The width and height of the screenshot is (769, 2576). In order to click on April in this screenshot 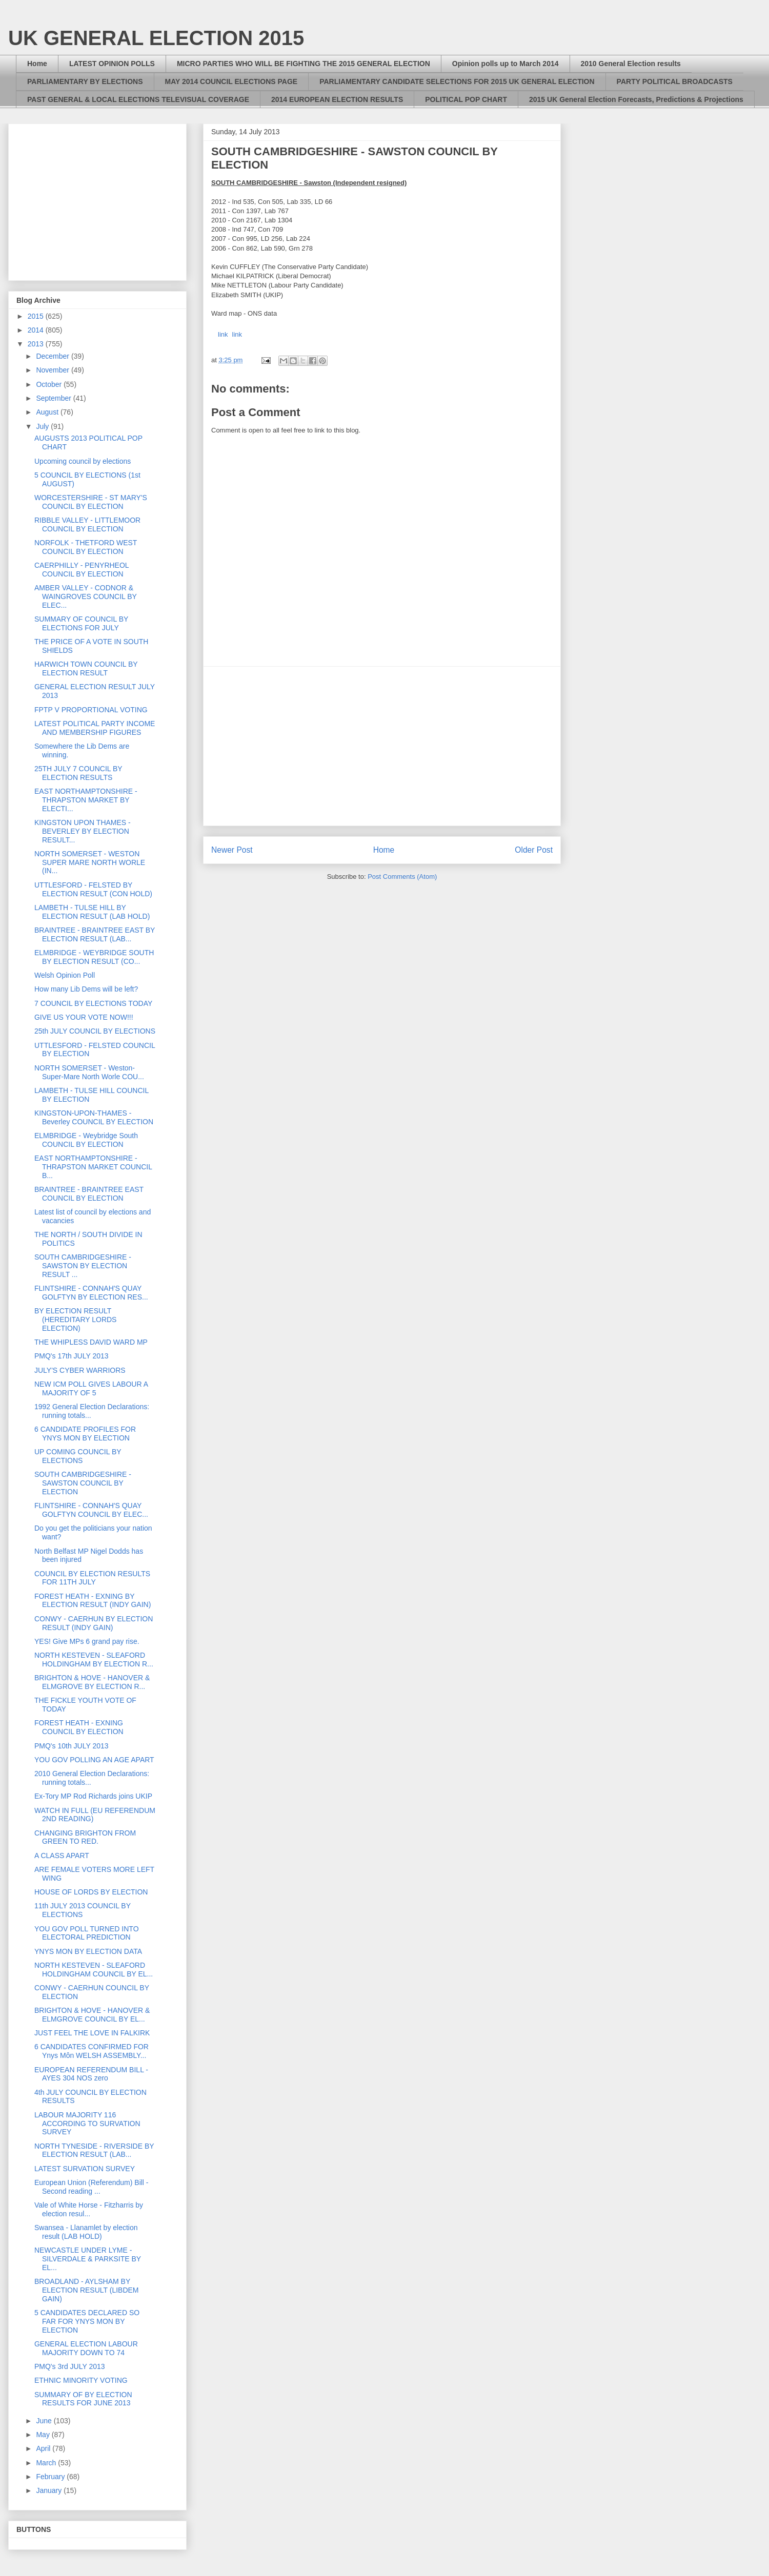, I will do `click(44, 2448)`.